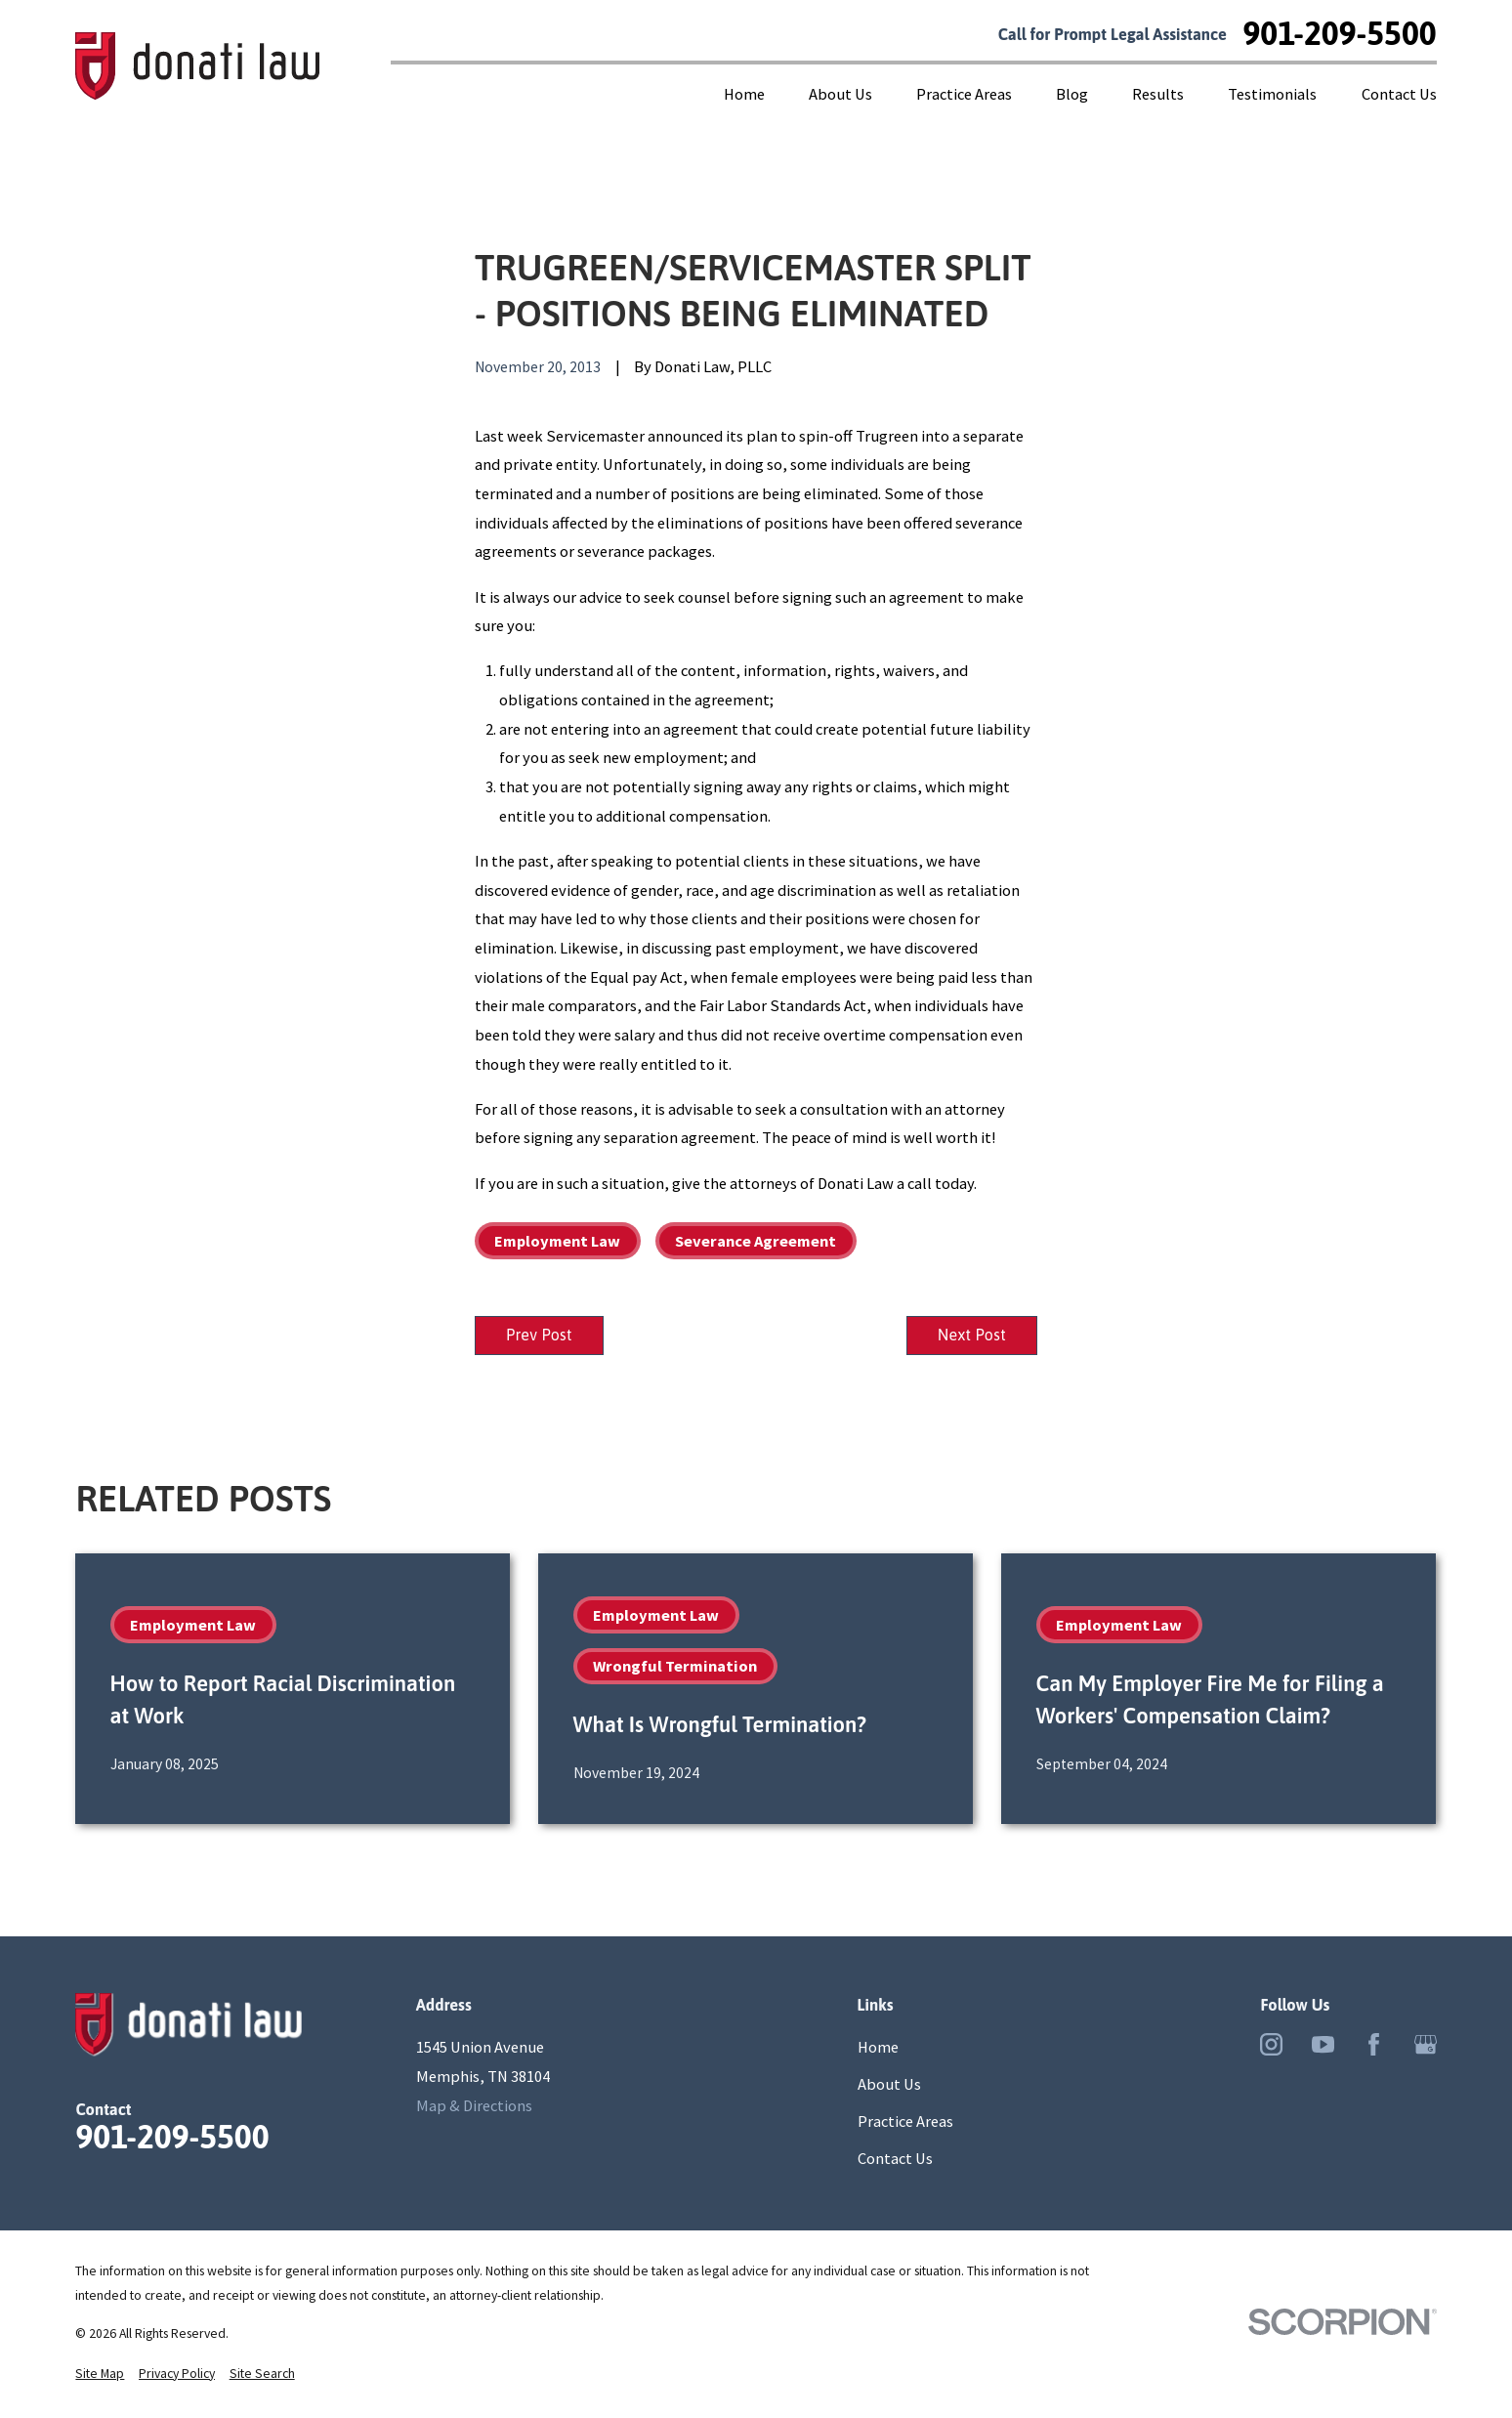  What do you see at coordinates (1272, 94) in the screenshot?
I see `Testimonials [menuitem]` at bounding box center [1272, 94].